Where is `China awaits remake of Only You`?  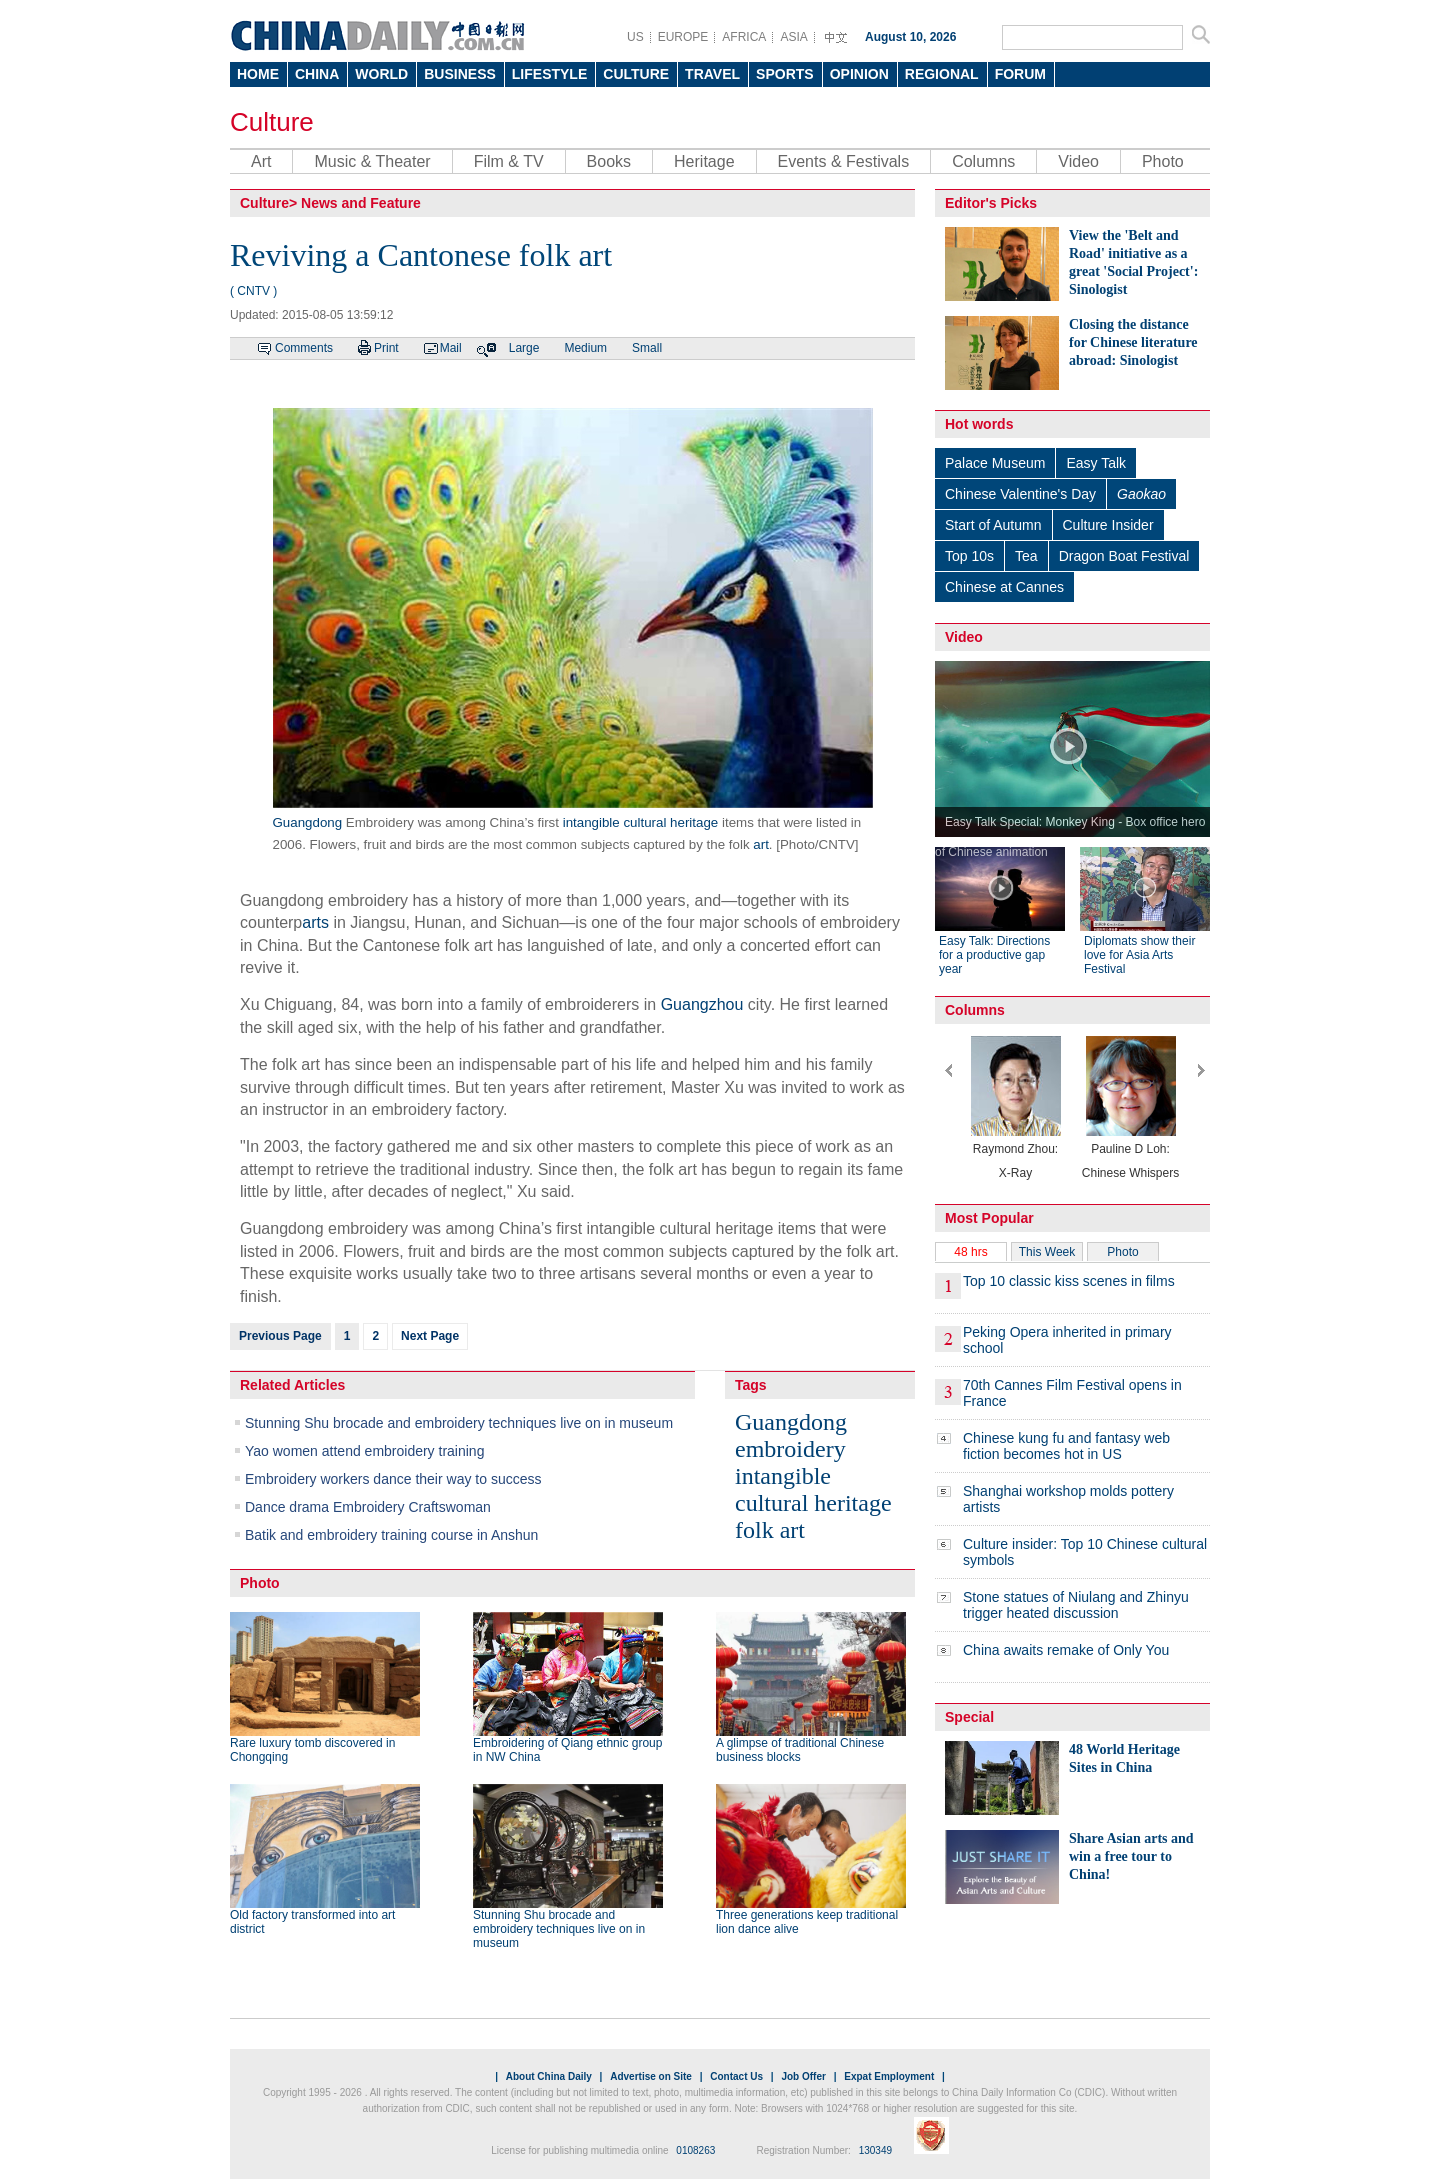
China awaits remake of Only You is located at coordinates (1066, 1650).